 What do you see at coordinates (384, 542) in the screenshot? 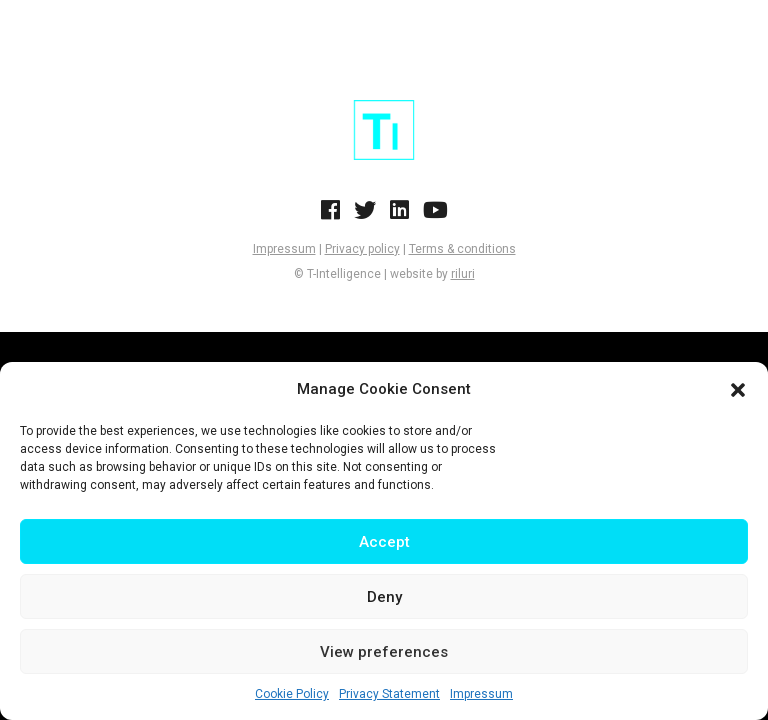
I see `Accept` at bounding box center [384, 542].